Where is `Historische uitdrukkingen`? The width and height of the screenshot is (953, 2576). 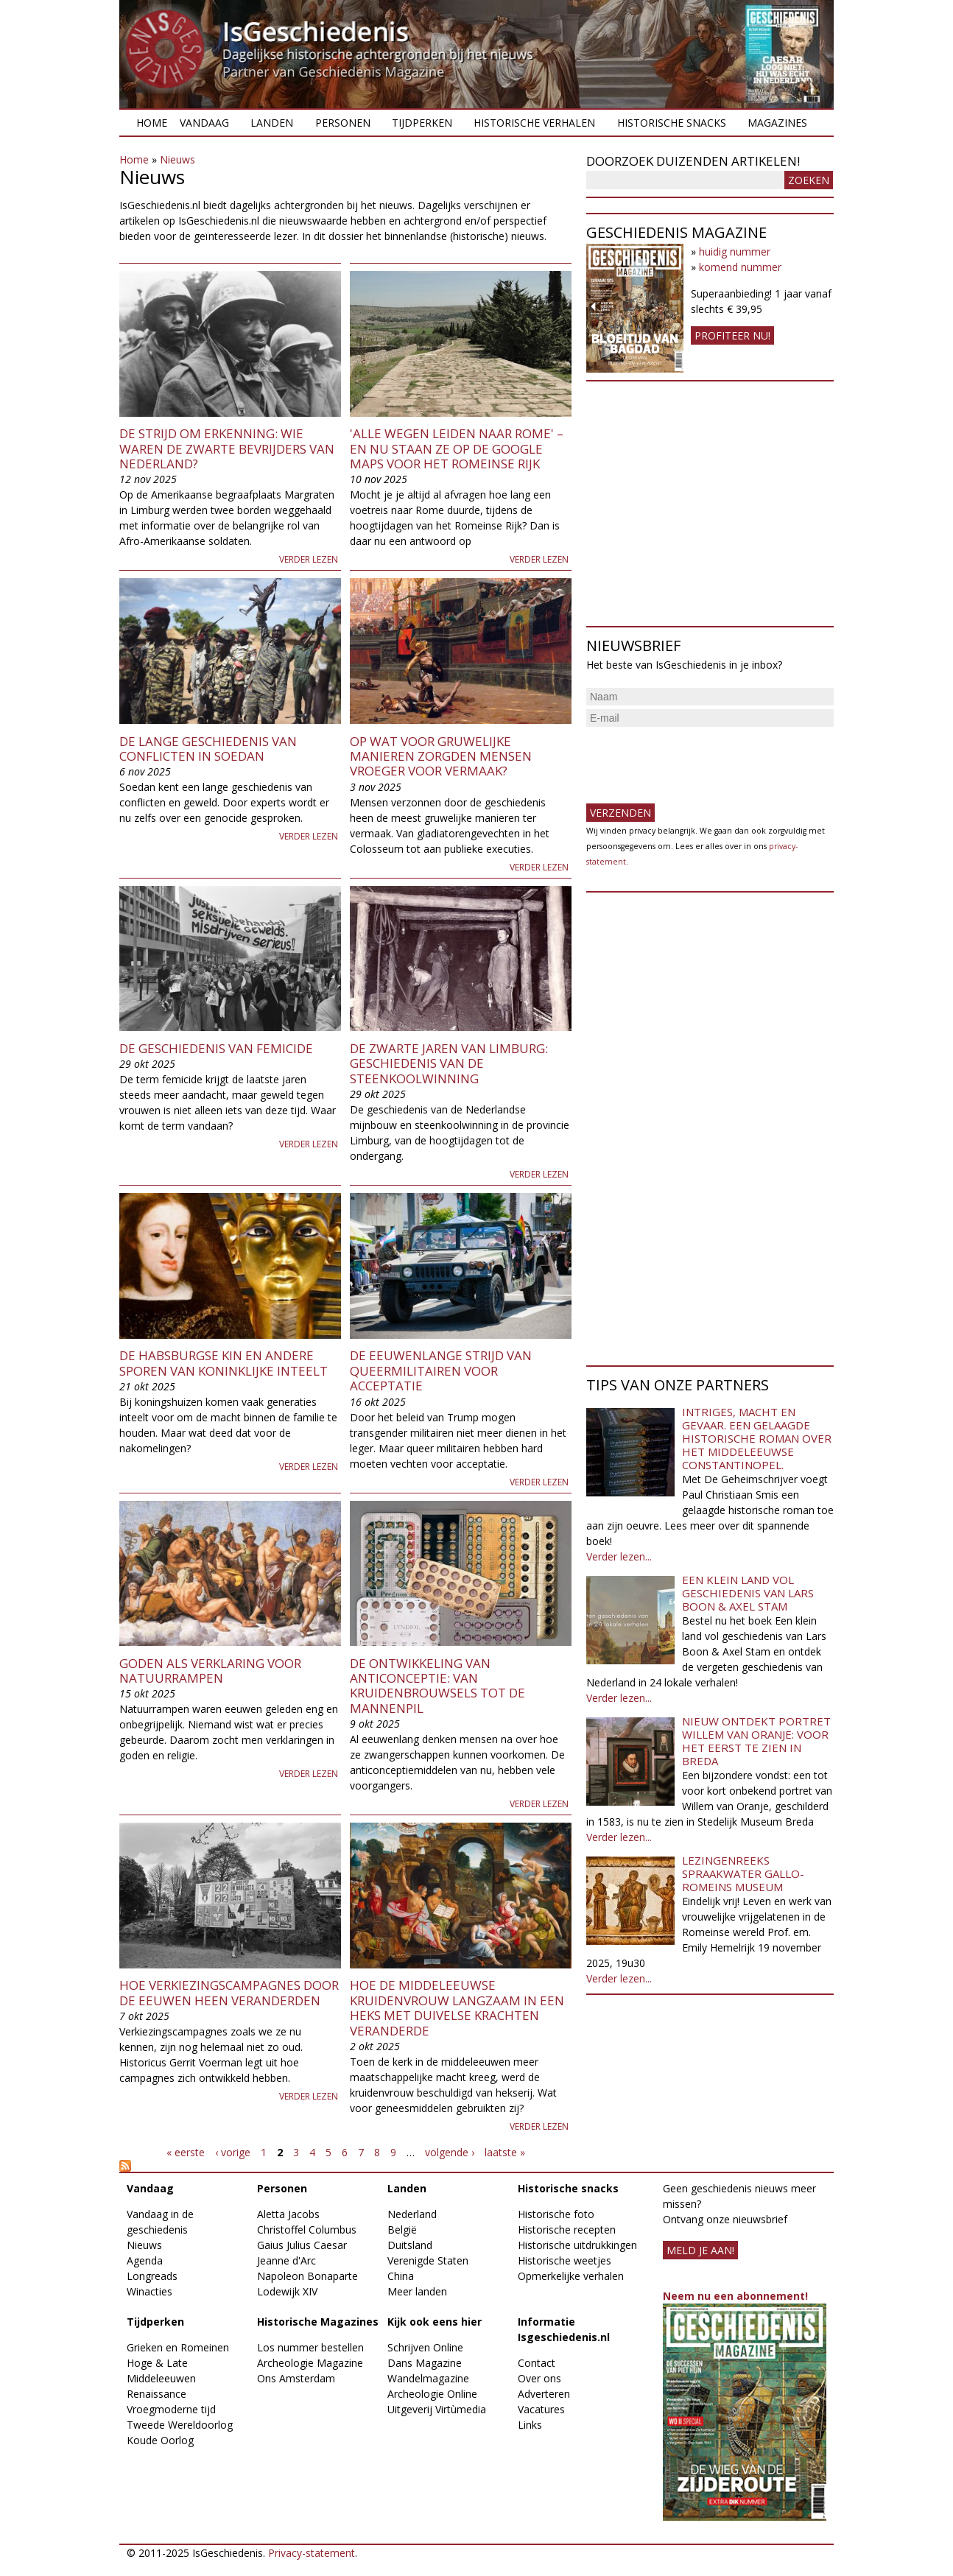
Historische uitdrukkingen is located at coordinates (577, 2245).